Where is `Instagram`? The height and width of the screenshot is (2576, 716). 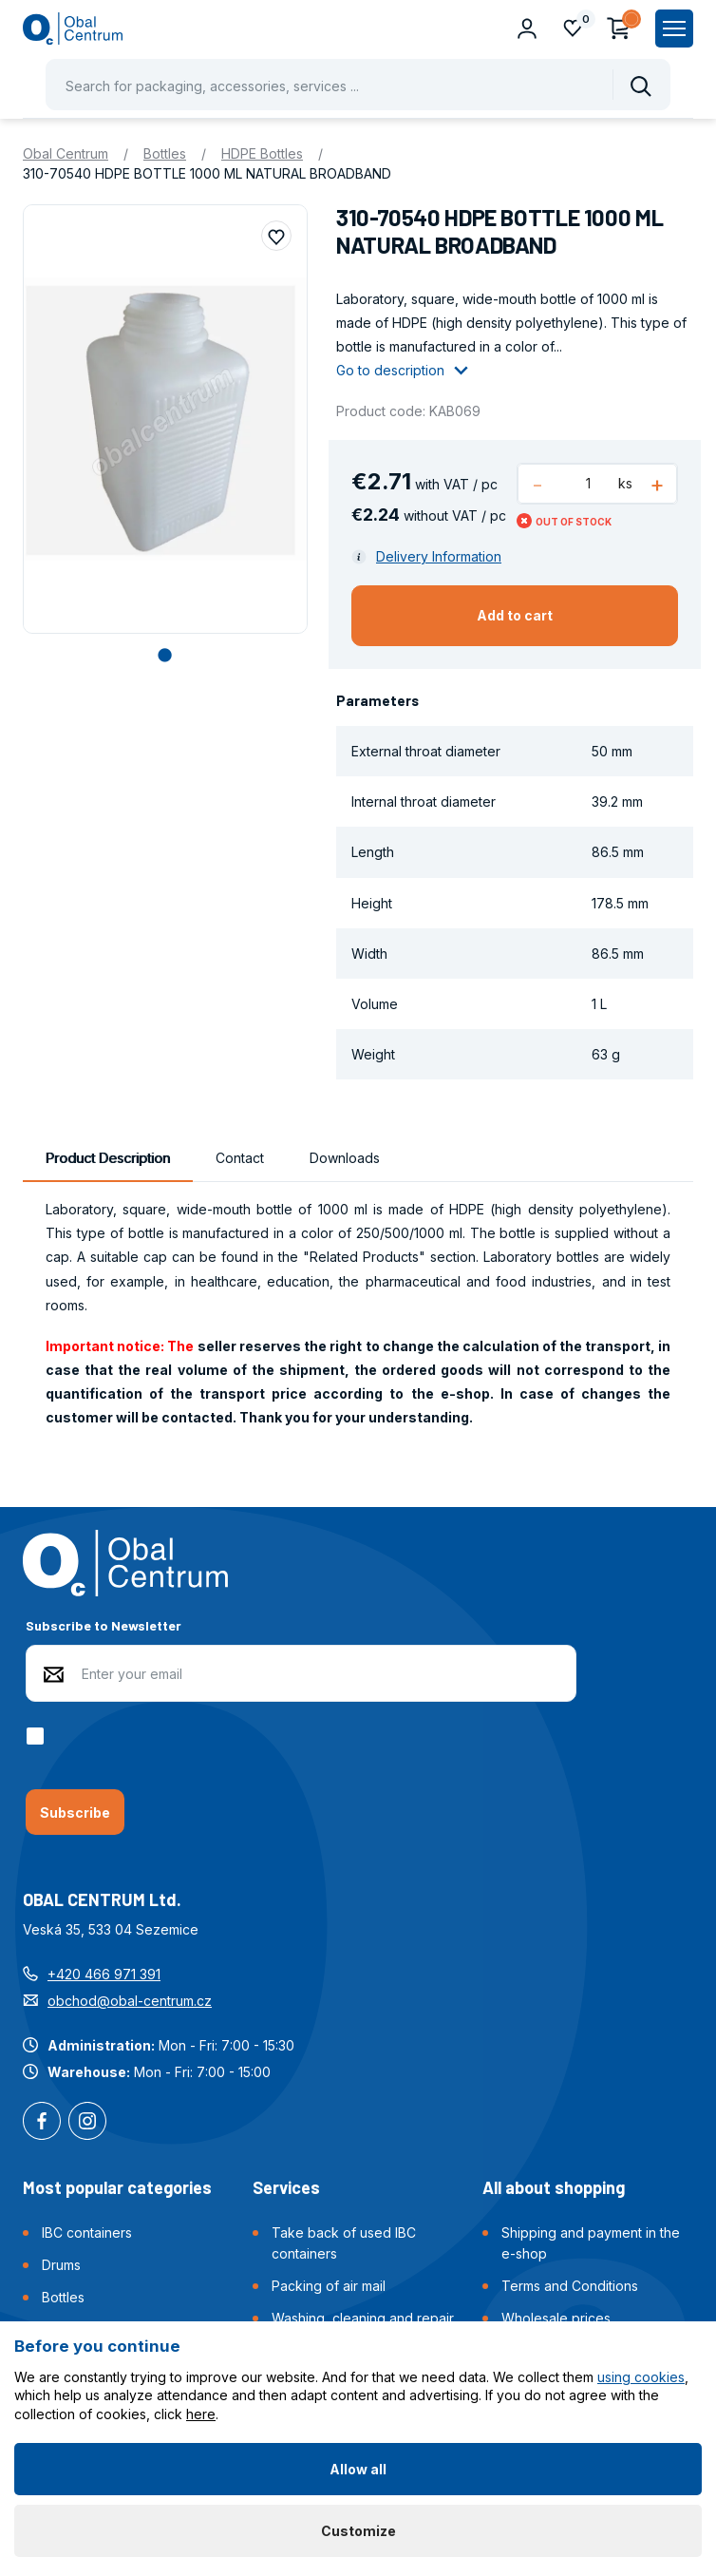 Instagram is located at coordinates (87, 2123).